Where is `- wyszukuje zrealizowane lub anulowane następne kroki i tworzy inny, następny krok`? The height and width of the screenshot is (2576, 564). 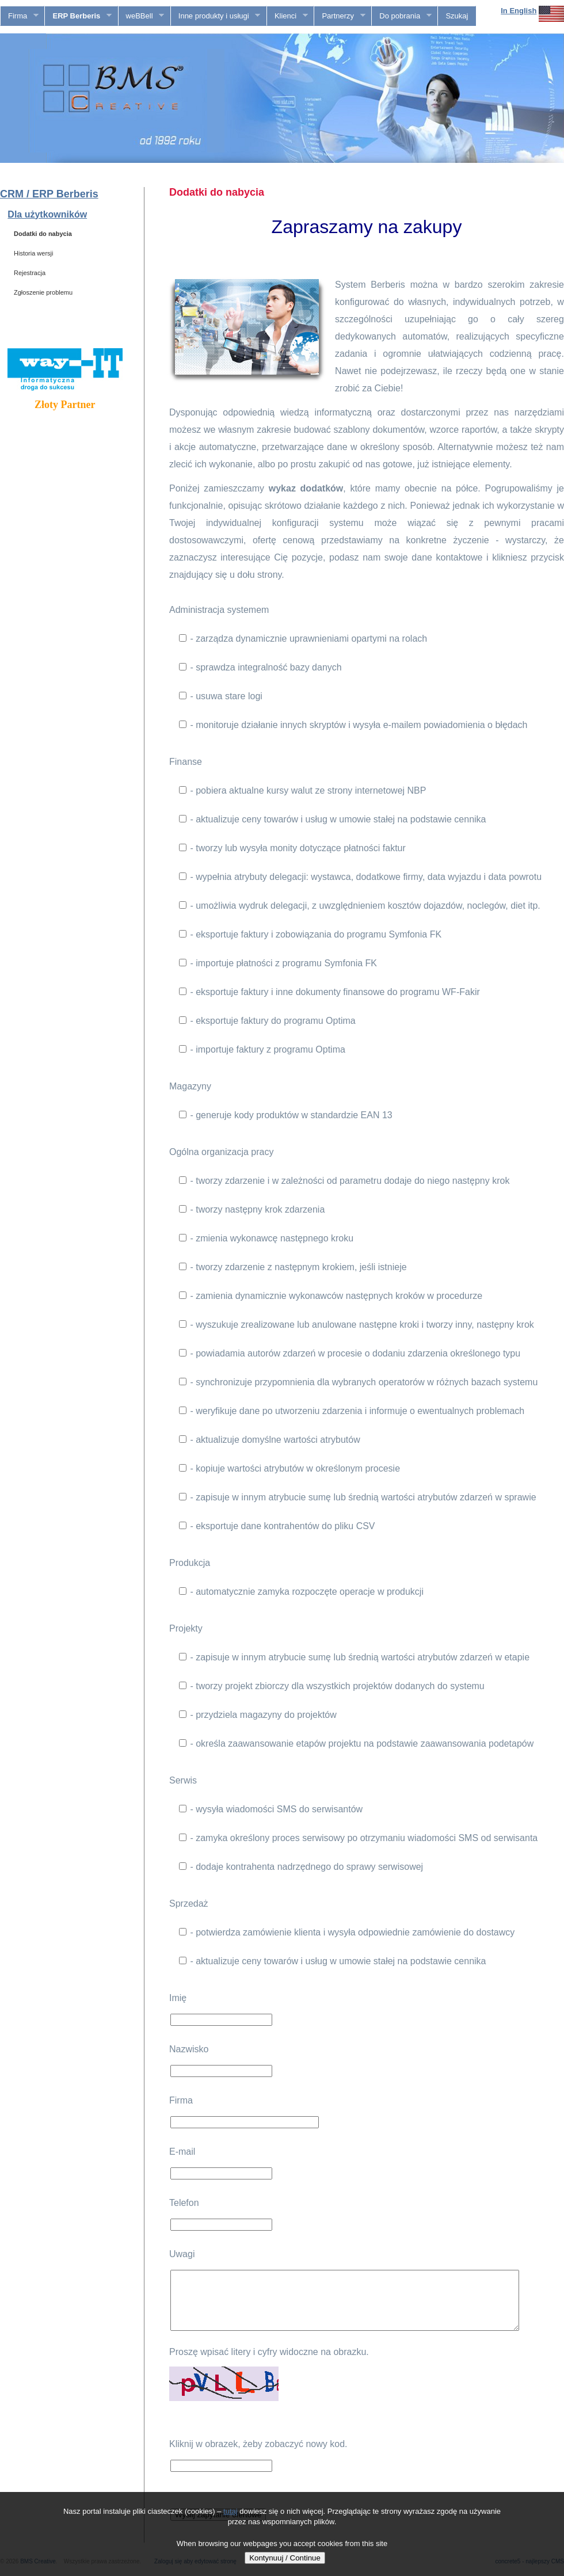
- wyszukuje zrealizowane lub anulowane następne kroki i tworzy inny, następny krok is located at coordinates (356, 1324).